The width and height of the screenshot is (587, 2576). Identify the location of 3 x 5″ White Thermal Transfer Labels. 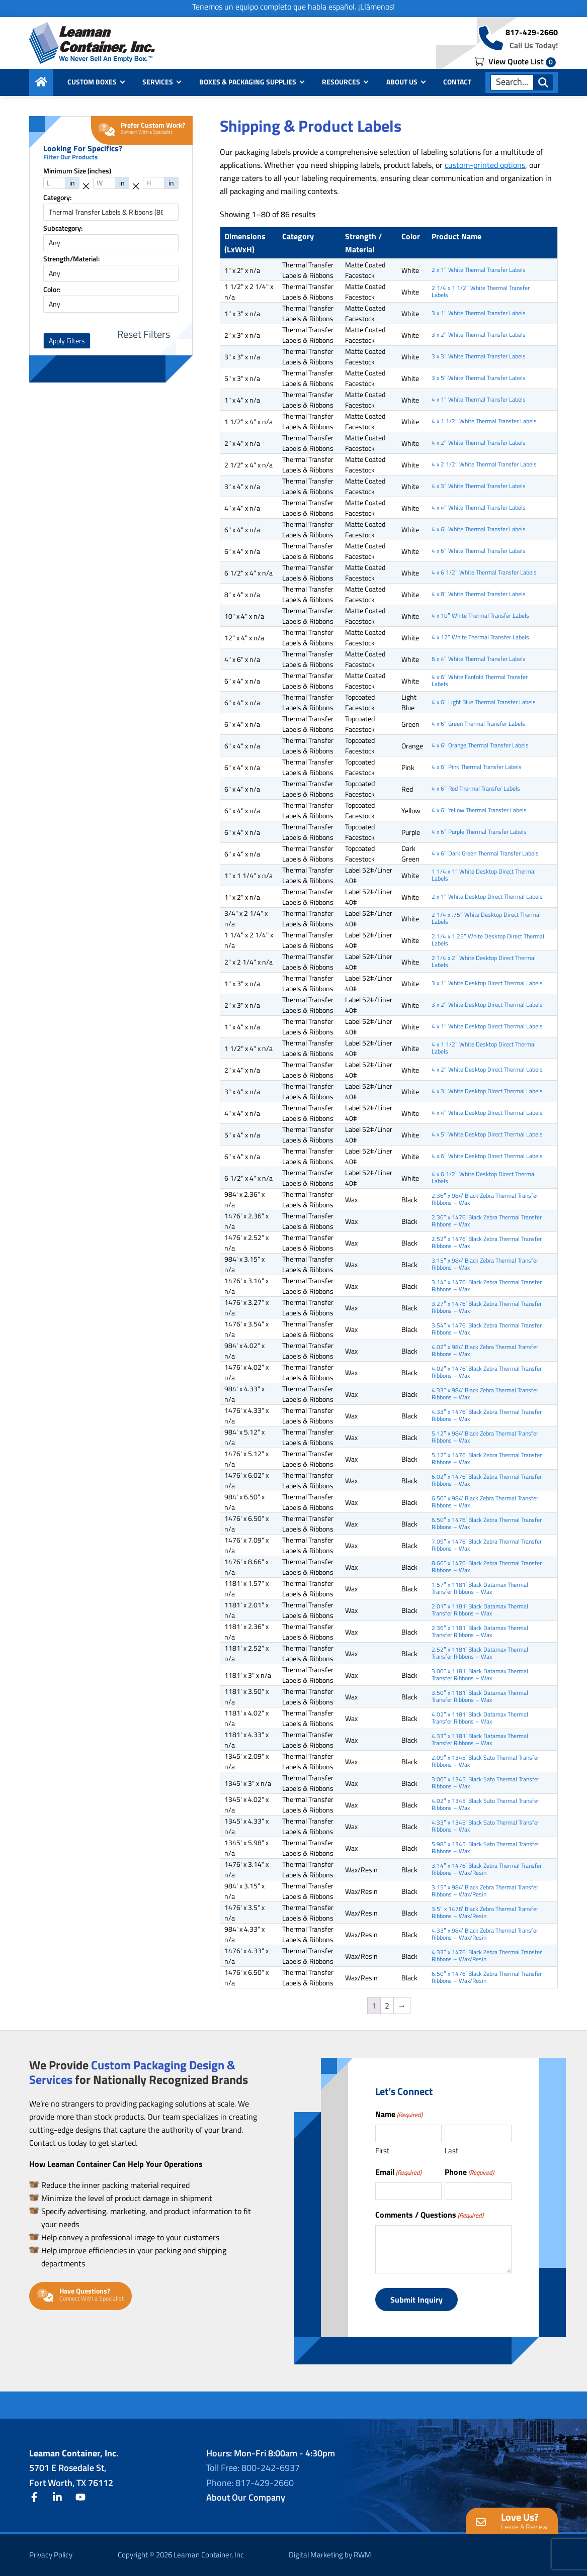
(478, 378).